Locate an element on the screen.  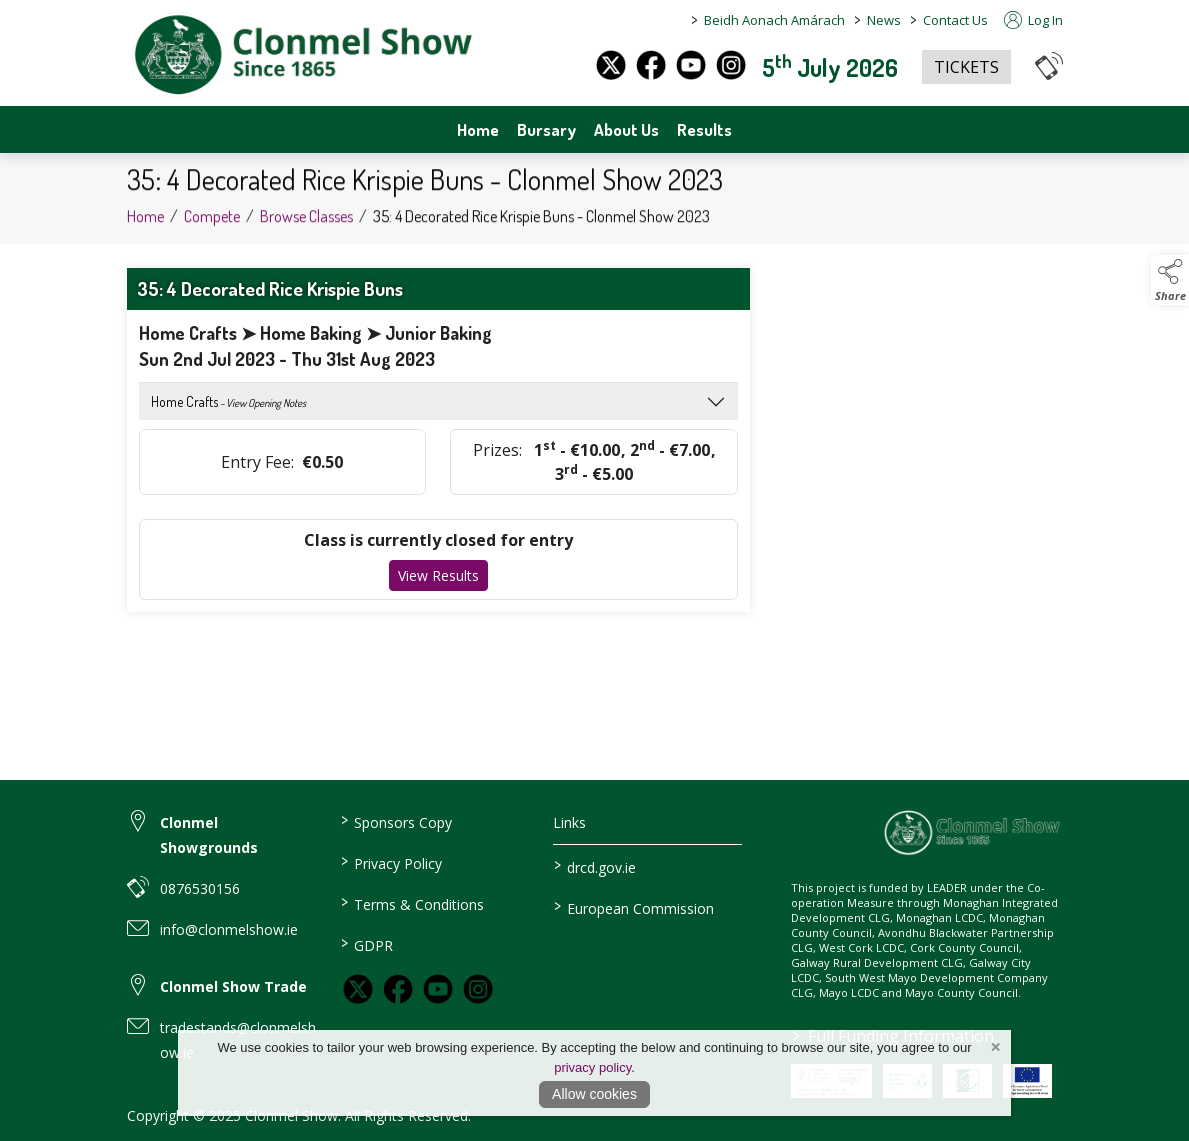
Contact Us is located at coordinates (955, 20).